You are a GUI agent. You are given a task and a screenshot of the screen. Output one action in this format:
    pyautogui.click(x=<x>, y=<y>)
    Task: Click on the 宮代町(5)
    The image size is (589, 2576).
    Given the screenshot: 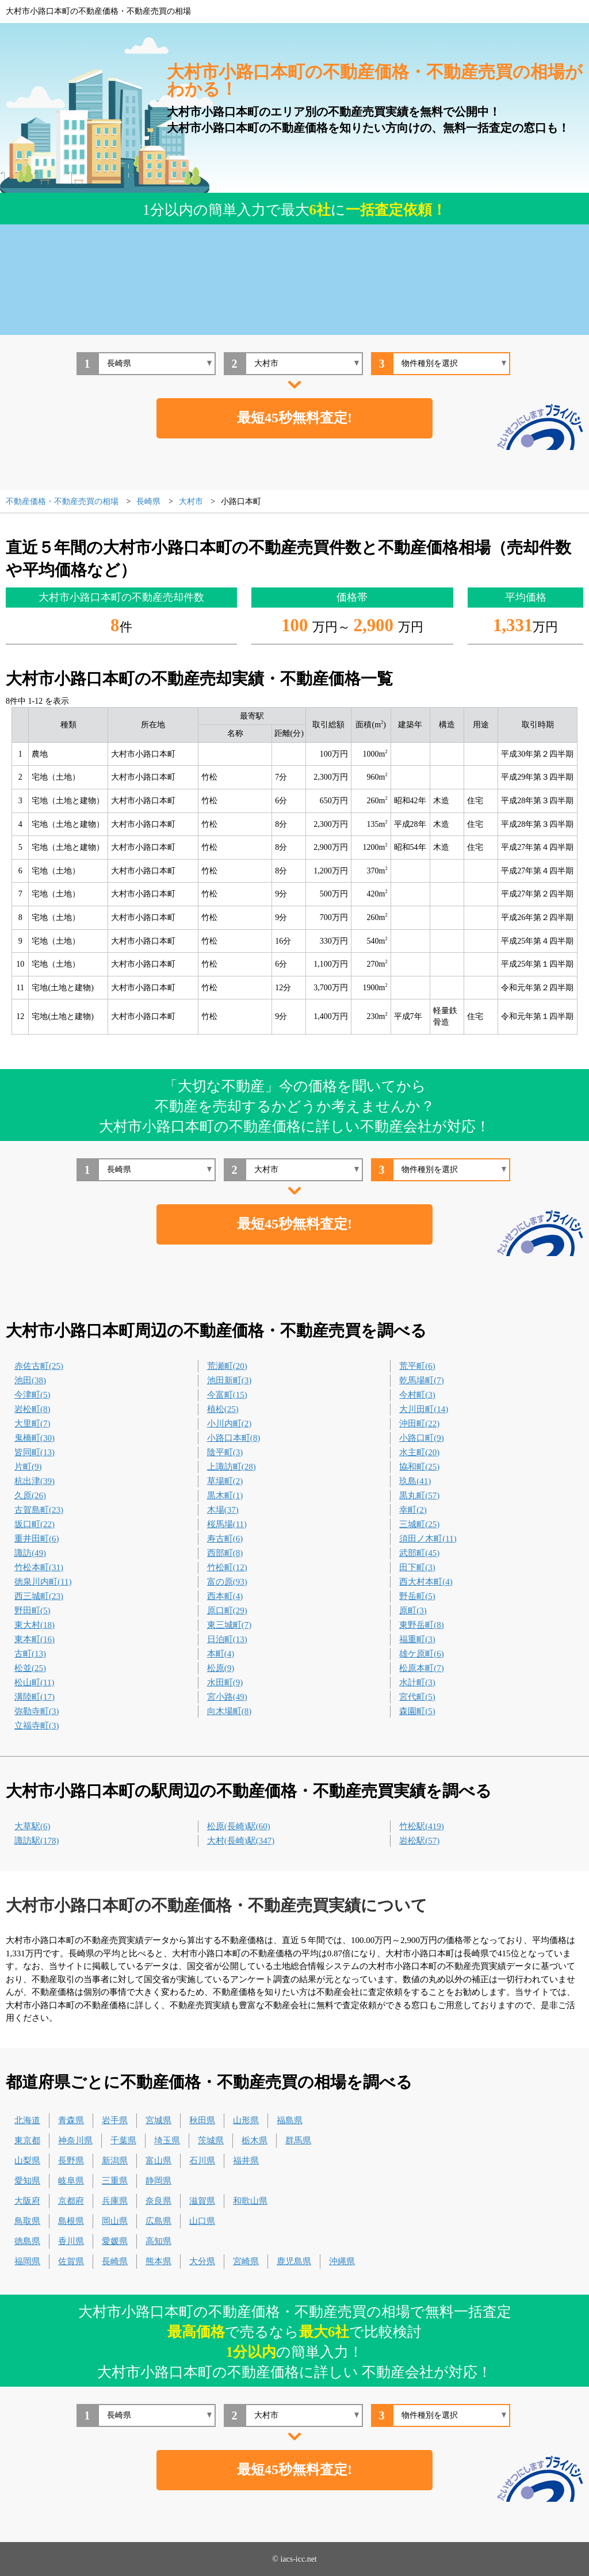 What is the action you would take?
    pyautogui.click(x=417, y=1696)
    